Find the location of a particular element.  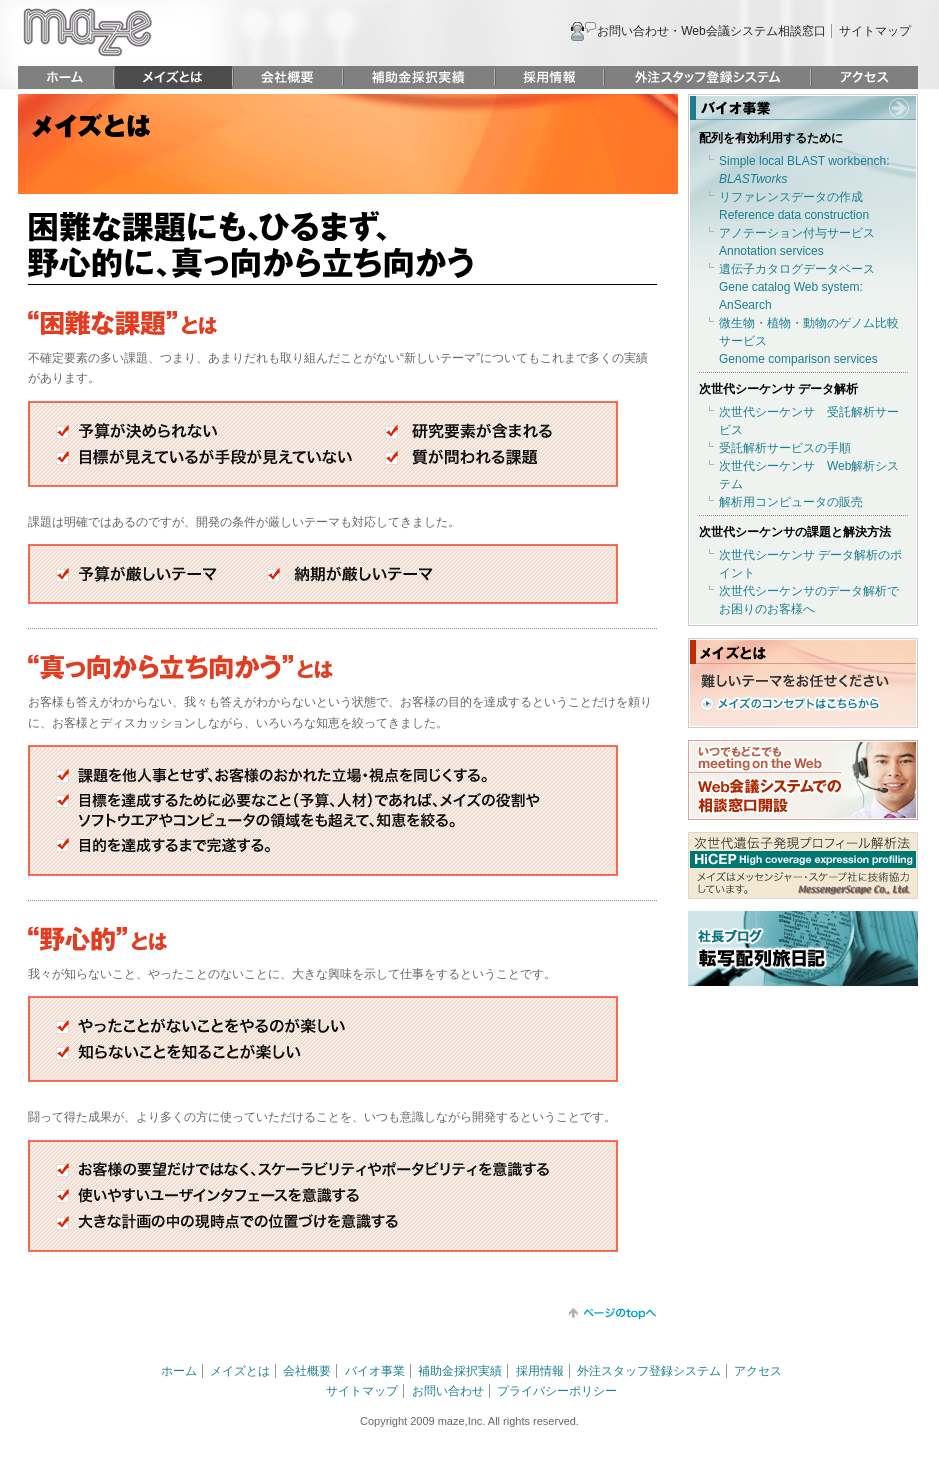

次世代シーケンサ Web解析システム is located at coordinates (809, 475).